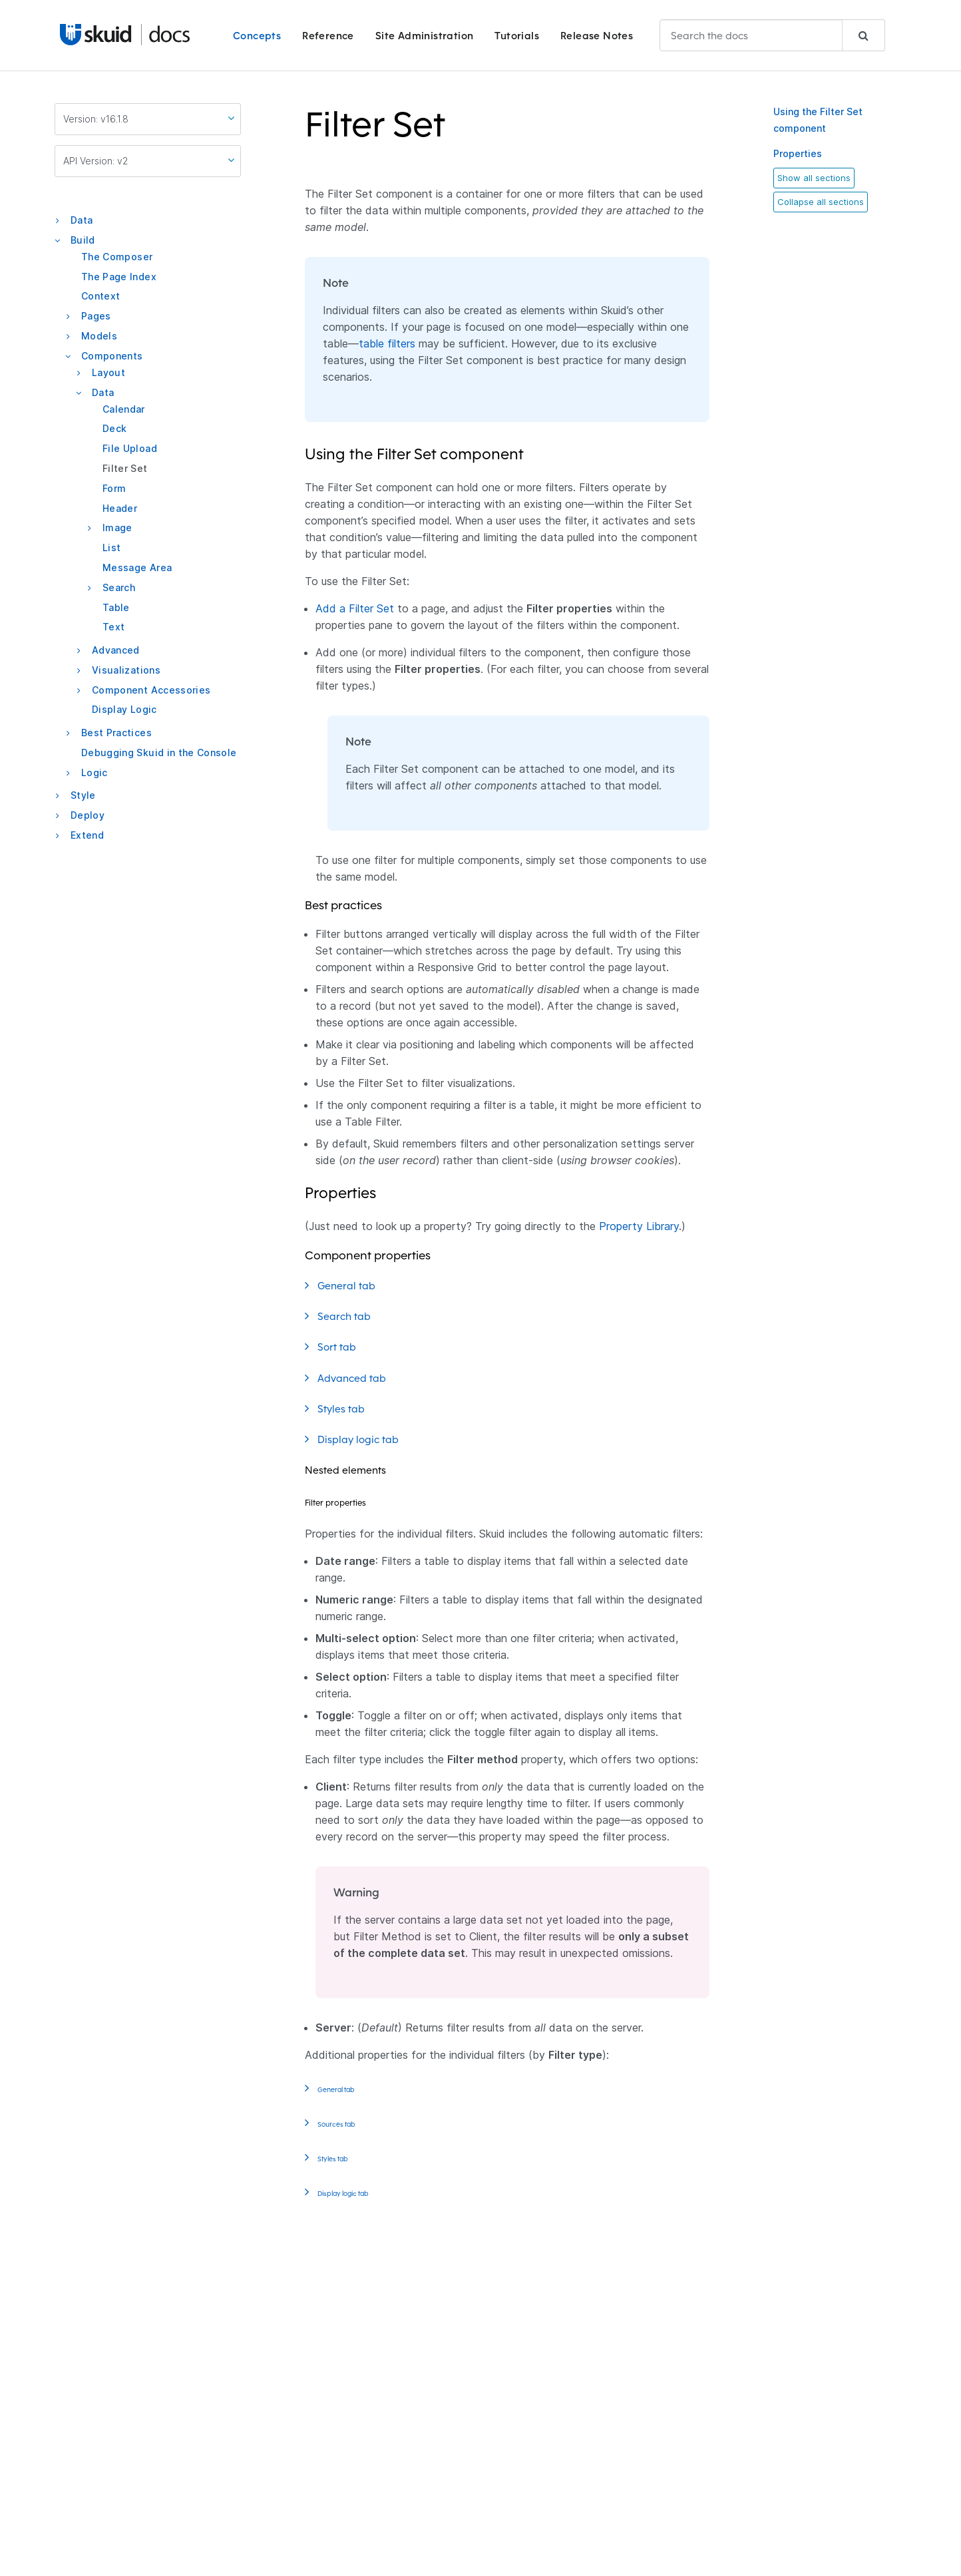 Image resolution: width=961 pixels, height=2576 pixels. What do you see at coordinates (354, 608) in the screenshot?
I see `Add a Filter Set` at bounding box center [354, 608].